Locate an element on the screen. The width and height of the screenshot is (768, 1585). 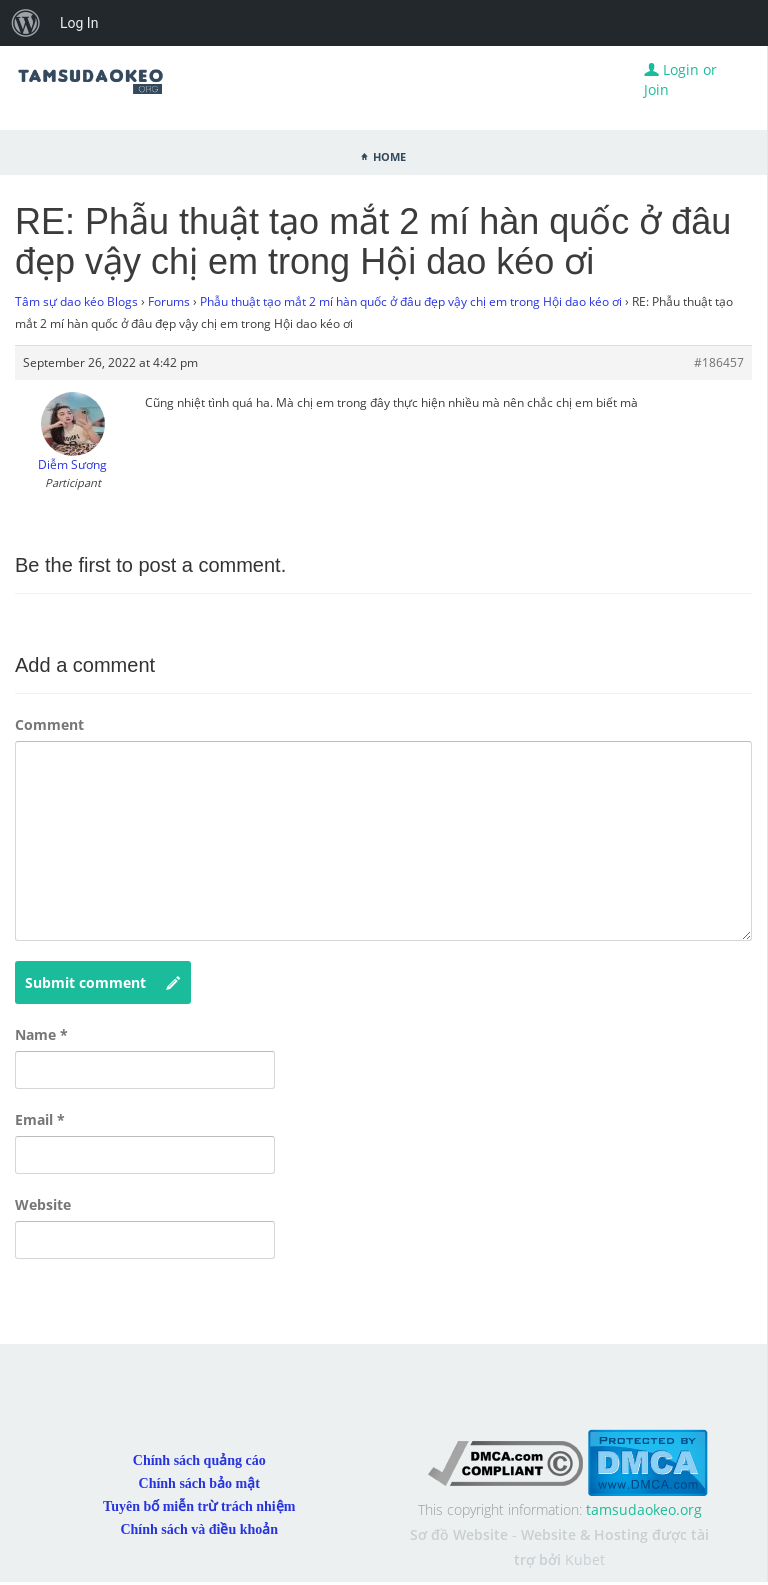
Chính sách bảo mật is located at coordinates (199, 1483).